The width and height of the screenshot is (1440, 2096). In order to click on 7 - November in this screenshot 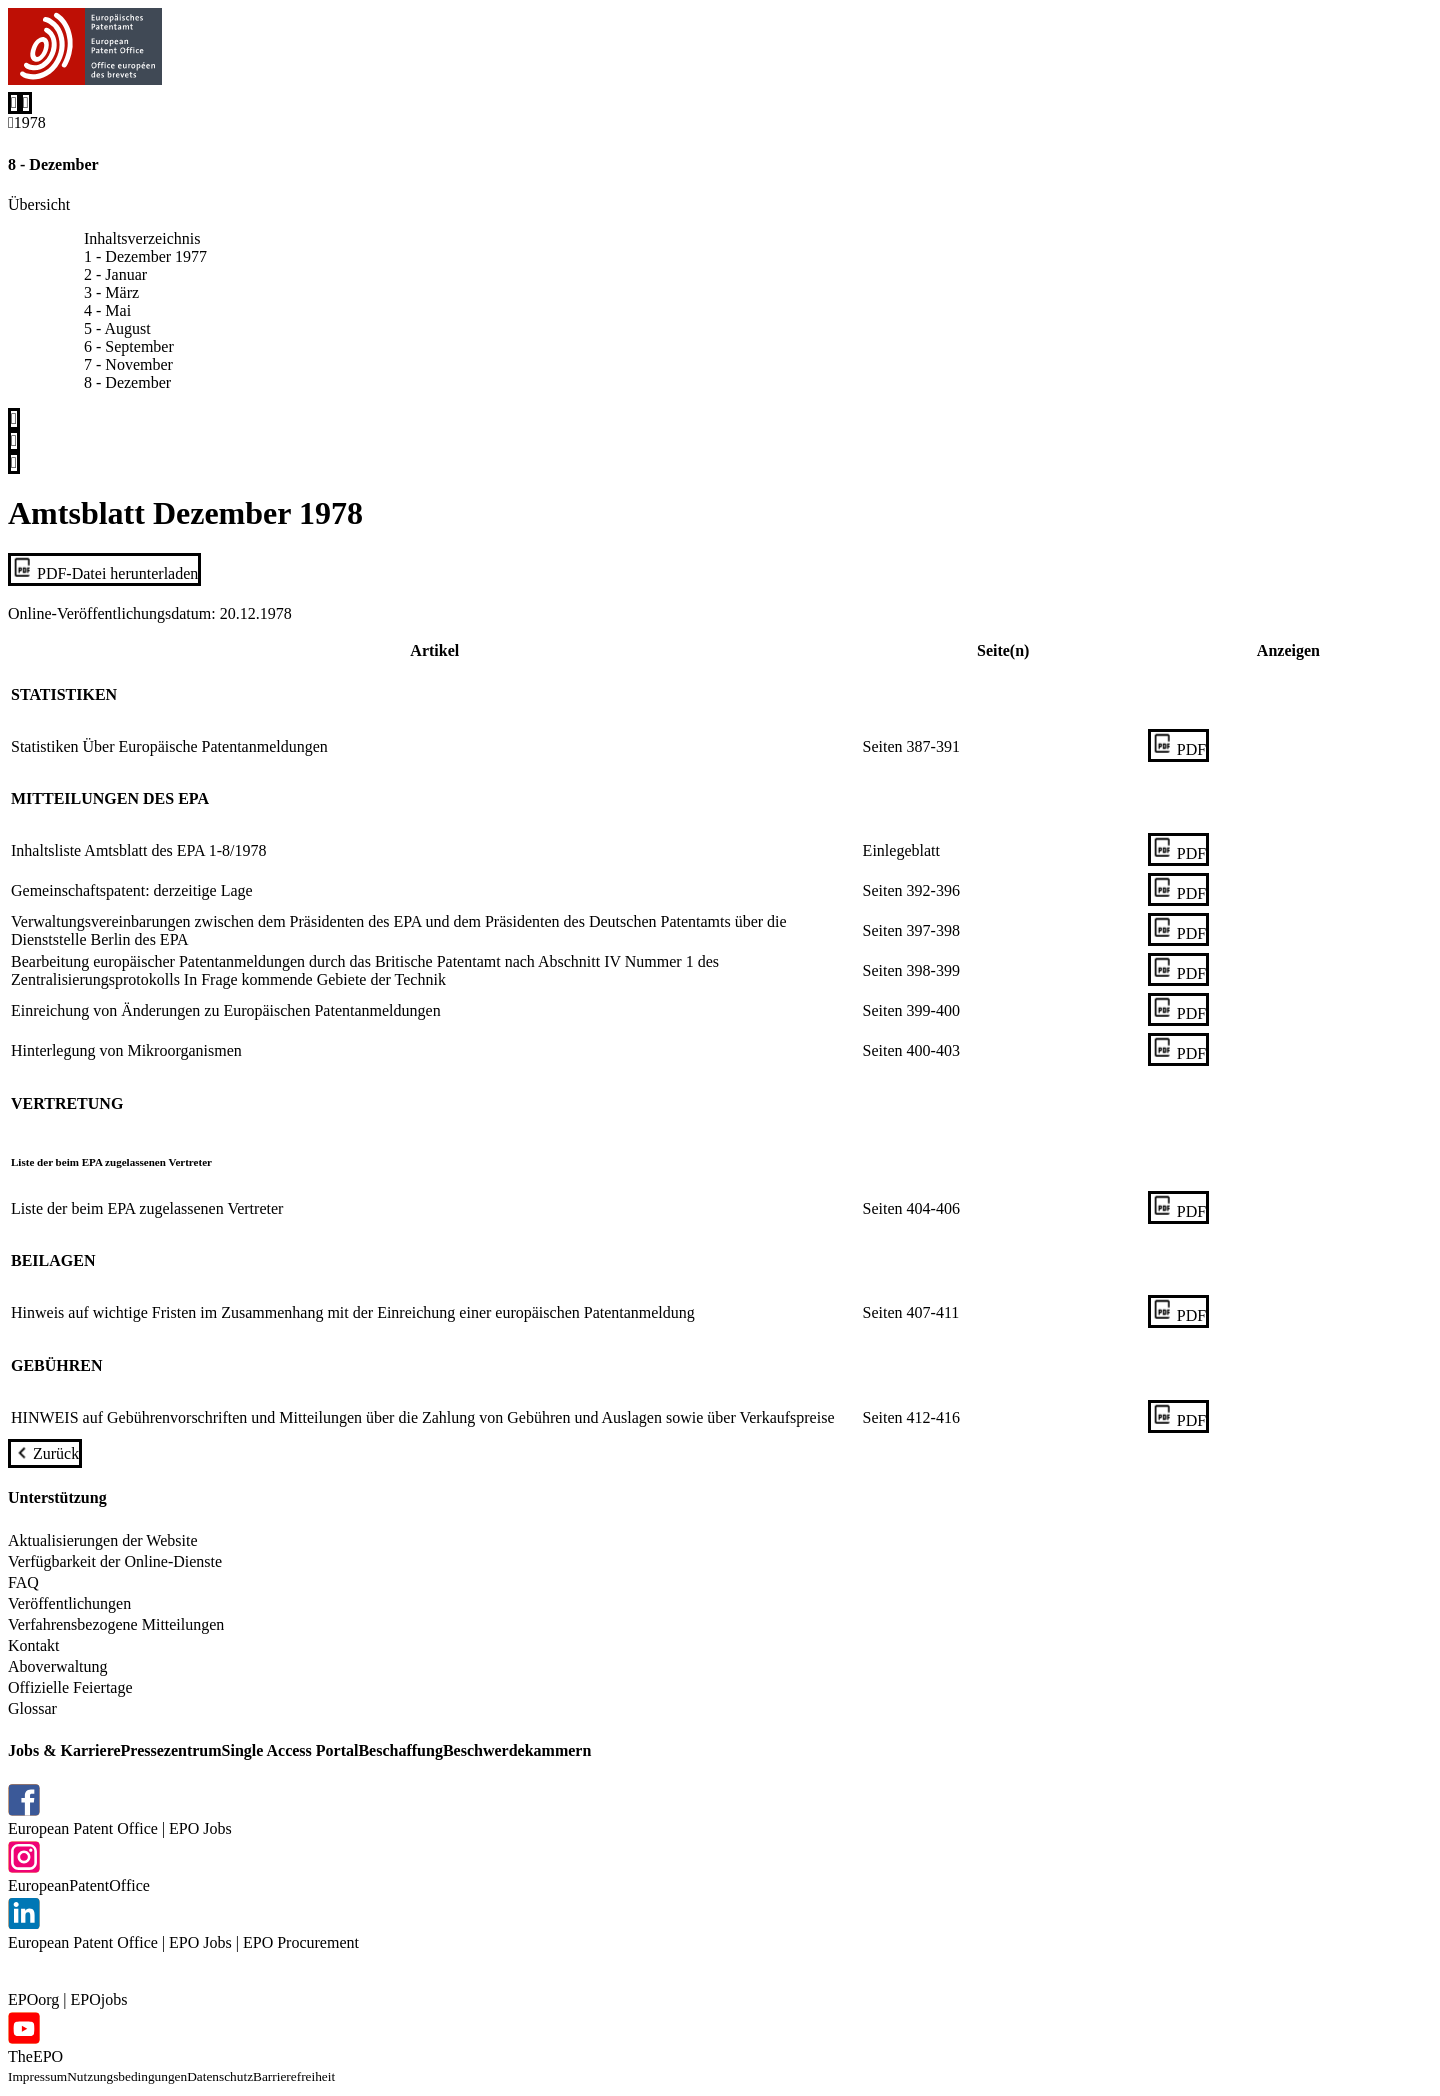, I will do `click(128, 364)`.